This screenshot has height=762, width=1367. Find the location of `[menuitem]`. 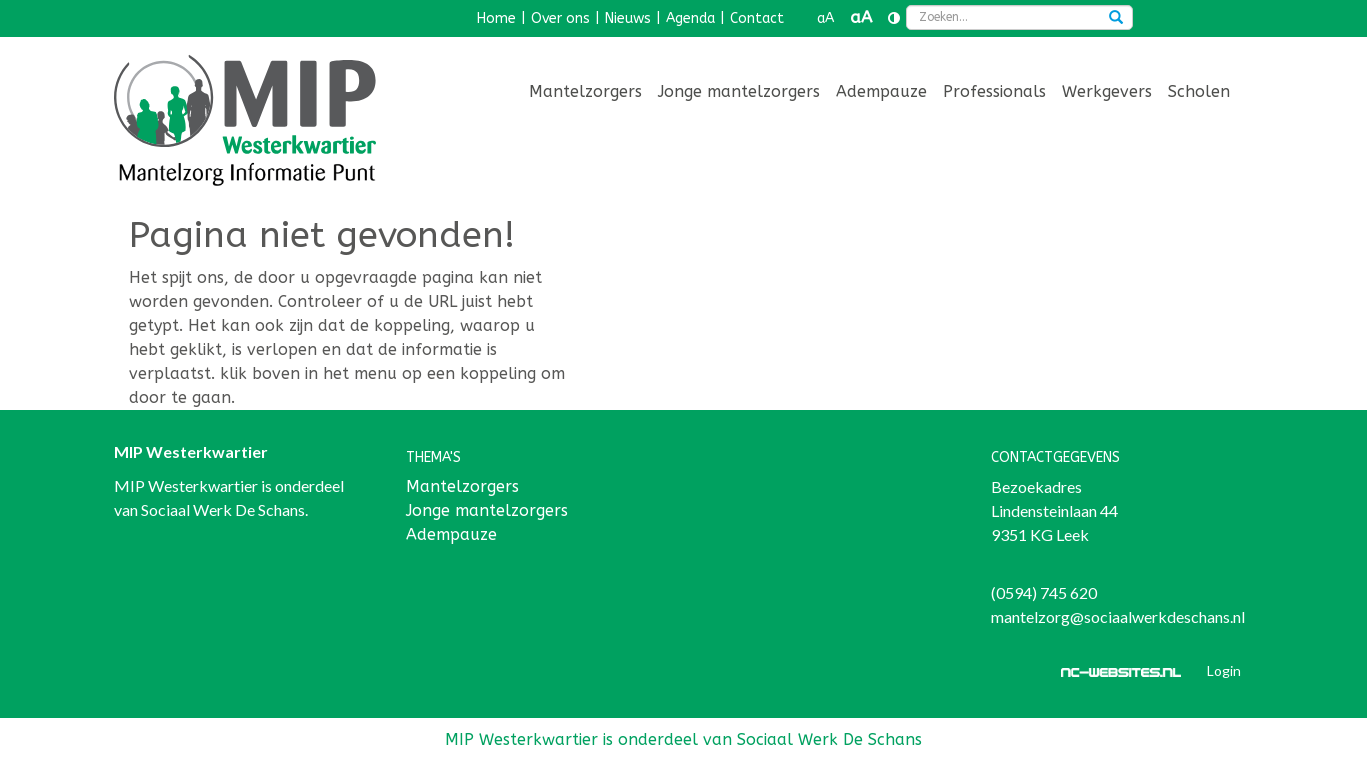

[menuitem] is located at coordinates (585, 93).